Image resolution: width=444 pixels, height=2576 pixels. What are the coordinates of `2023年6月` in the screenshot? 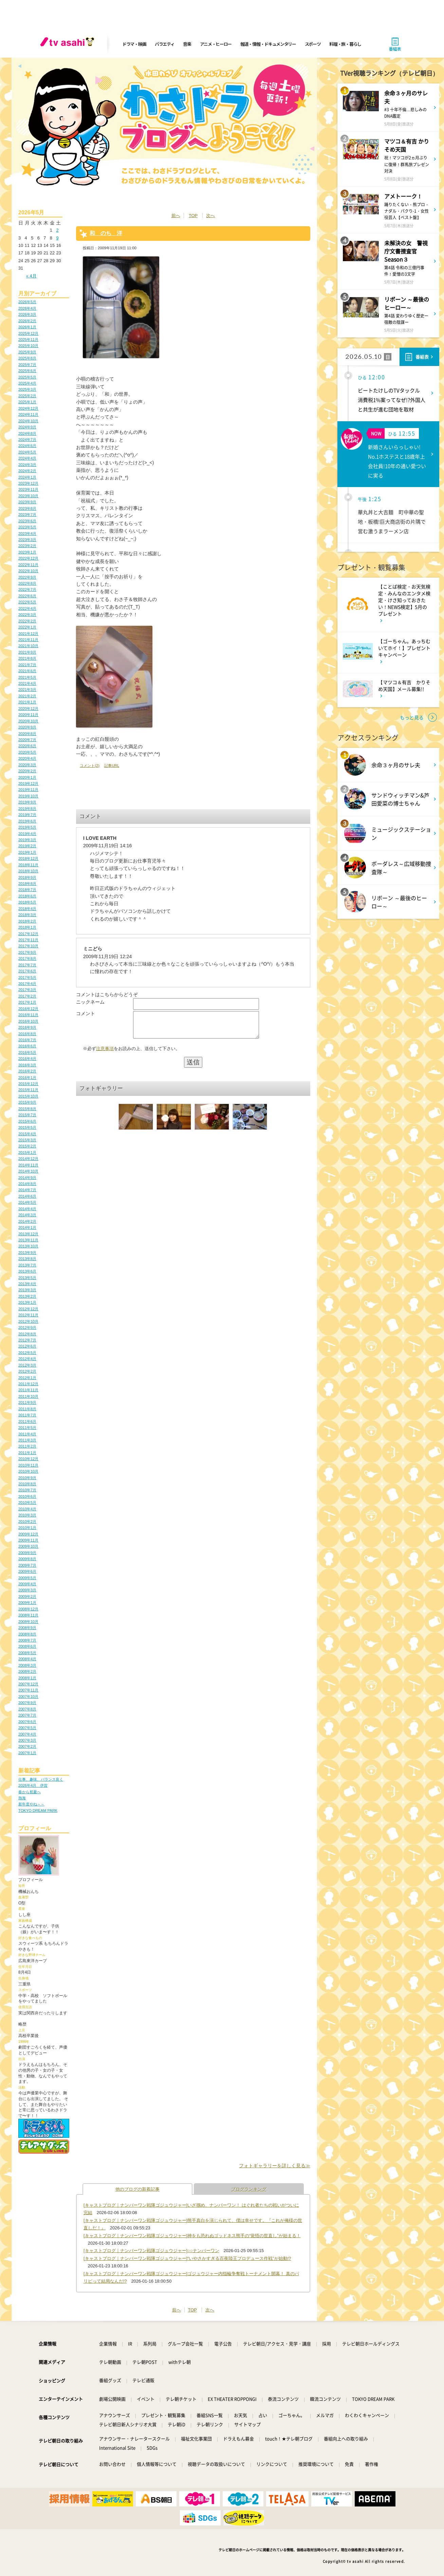 It's located at (27, 521).